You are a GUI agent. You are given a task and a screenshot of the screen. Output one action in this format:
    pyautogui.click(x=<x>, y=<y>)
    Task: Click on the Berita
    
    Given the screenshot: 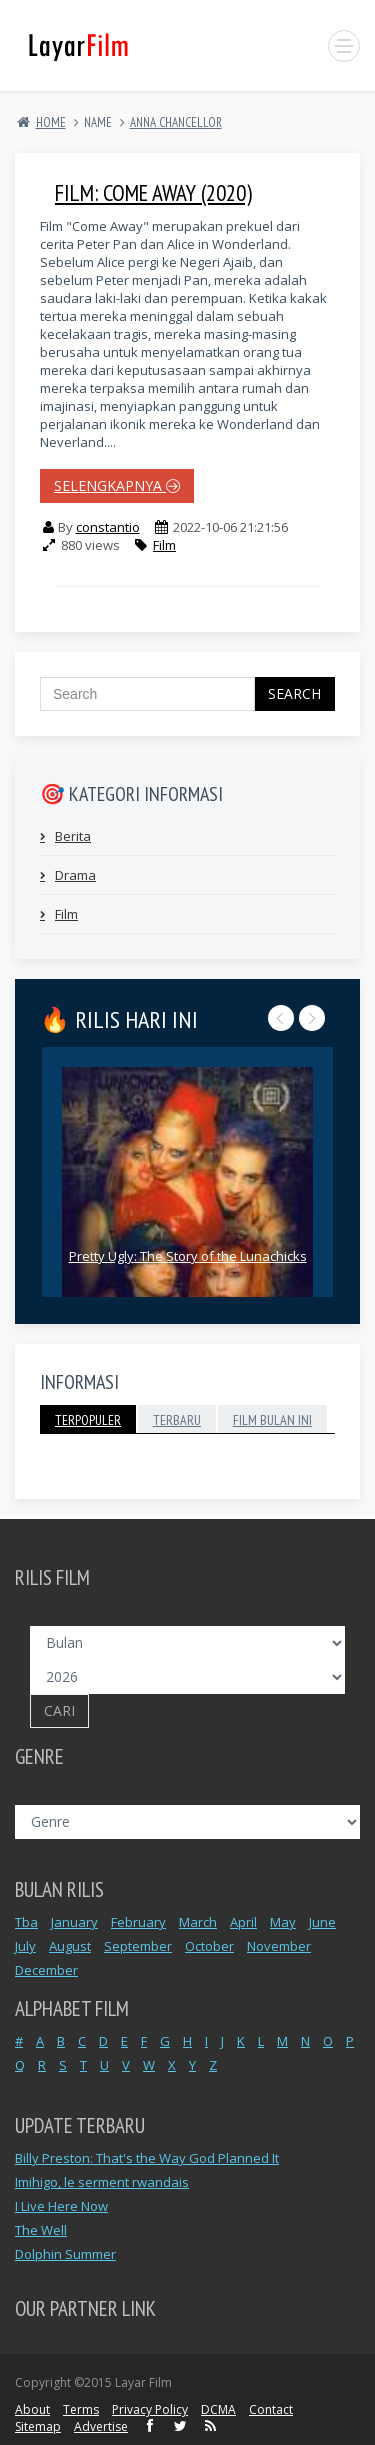 What is the action you would take?
    pyautogui.click(x=73, y=836)
    